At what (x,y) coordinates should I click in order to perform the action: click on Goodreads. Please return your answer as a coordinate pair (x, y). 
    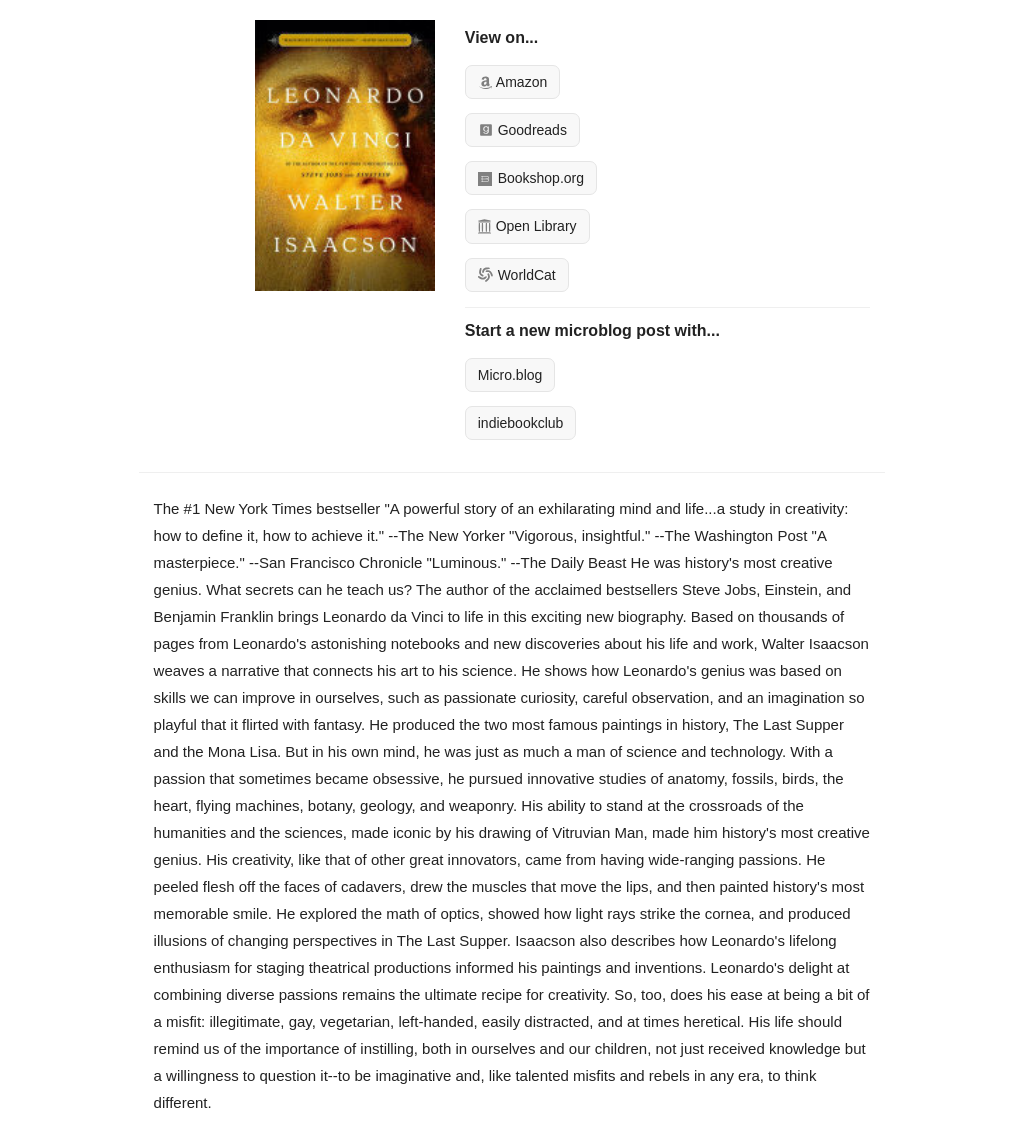
    Looking at the image, I should click on (522, 130).